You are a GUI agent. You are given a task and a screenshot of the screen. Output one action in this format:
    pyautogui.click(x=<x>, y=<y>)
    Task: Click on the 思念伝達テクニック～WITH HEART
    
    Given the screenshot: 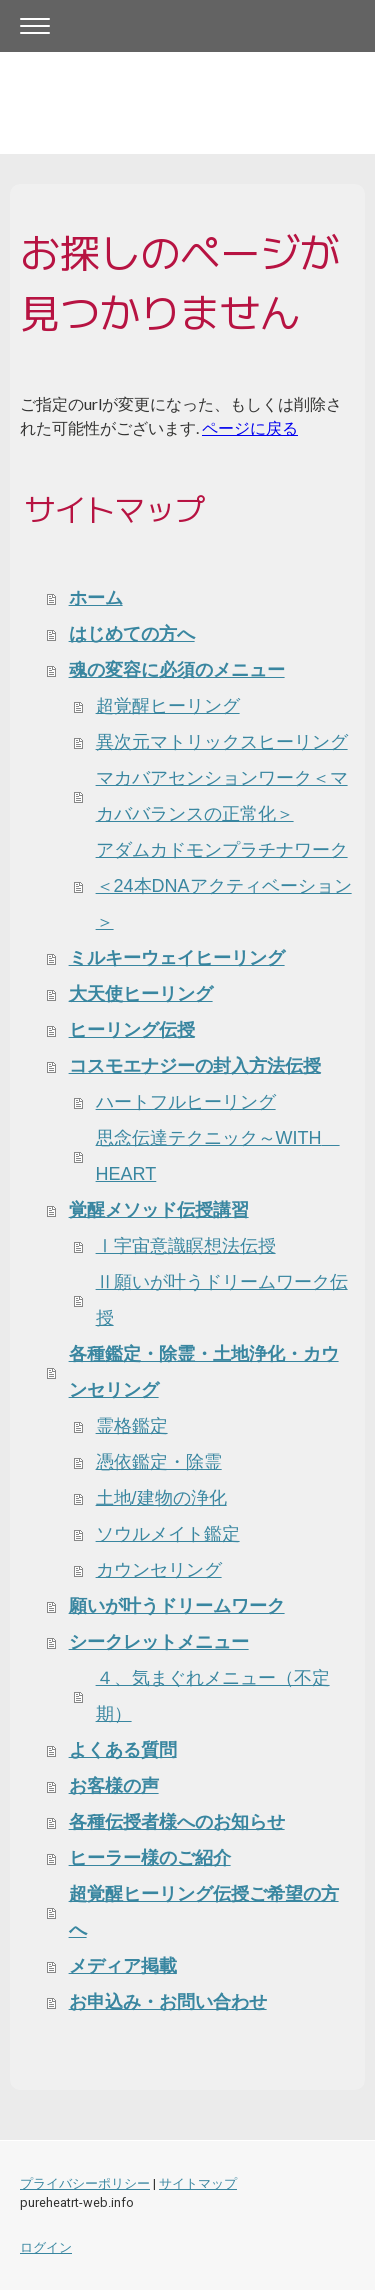 What is the action you would take?
    pyautogui.click(x=218, y=1156)
    